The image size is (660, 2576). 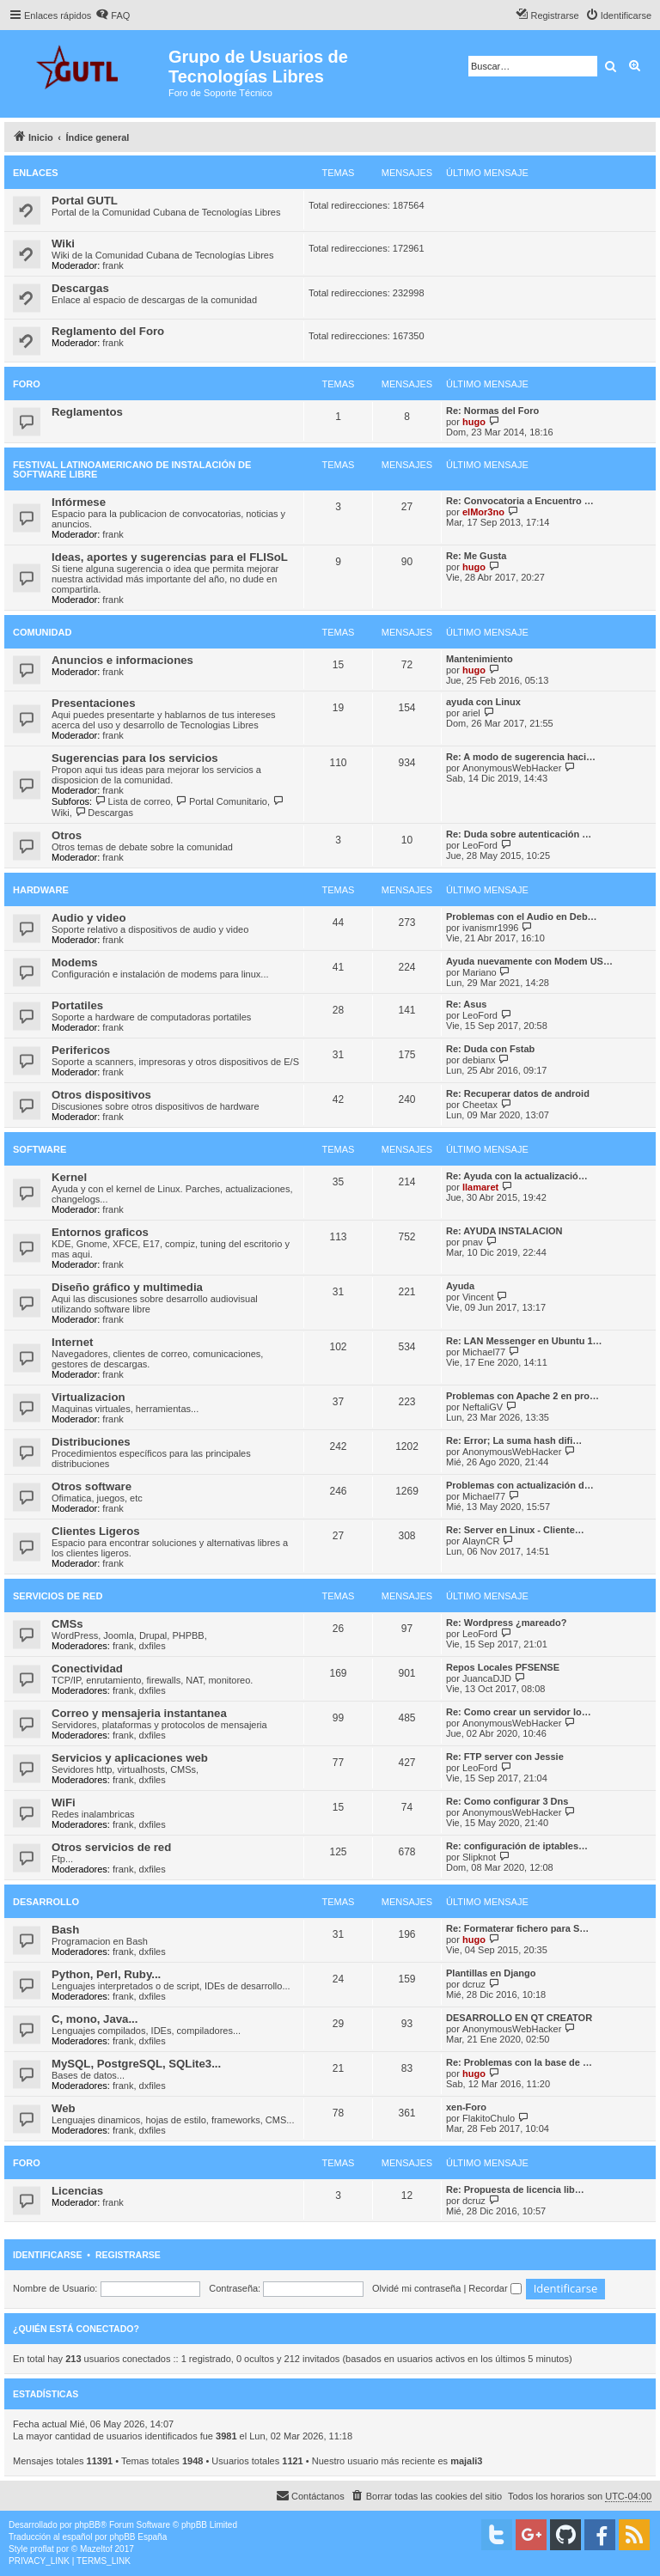 What do you see at coordinates (41, 890) in the screenshot?
I see `Hardware` at bounding box center [41, 890].